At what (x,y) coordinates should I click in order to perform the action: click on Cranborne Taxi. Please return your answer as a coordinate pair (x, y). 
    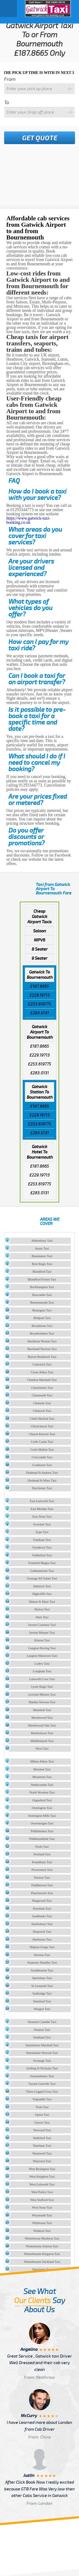
    Looking at the image, I should click on (42, 1465).